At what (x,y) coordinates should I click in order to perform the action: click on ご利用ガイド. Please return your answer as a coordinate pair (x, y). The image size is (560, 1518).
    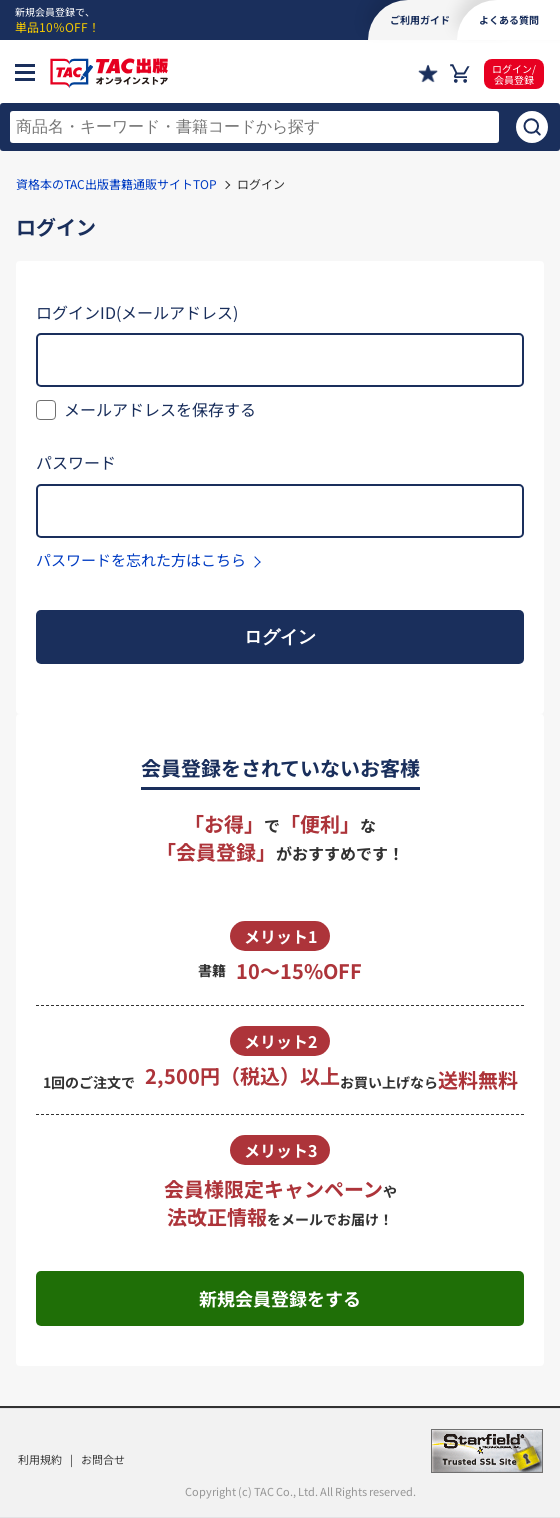
    Looking at the image, I should click on (420, 19).